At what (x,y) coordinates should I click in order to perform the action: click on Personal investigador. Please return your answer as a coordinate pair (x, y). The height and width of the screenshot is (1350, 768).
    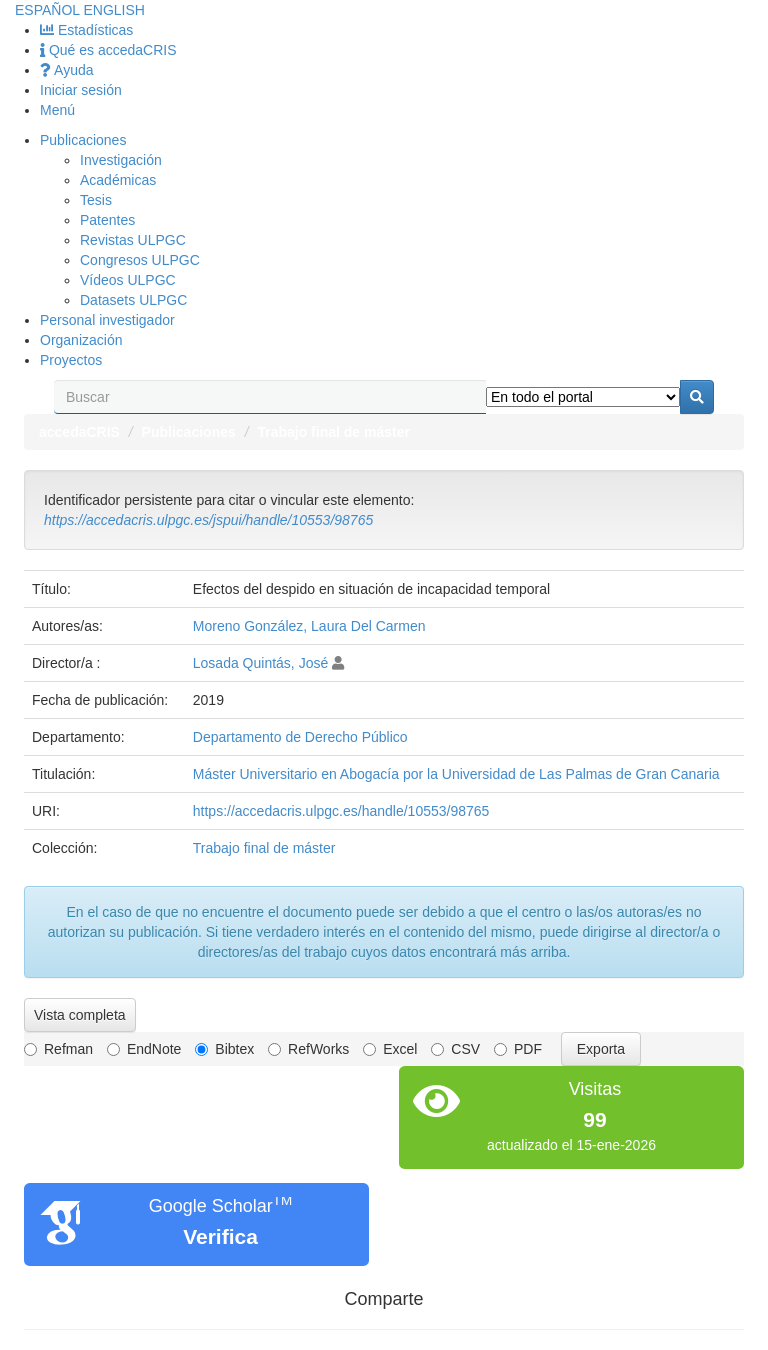
    Looking at the image, I should click on (107, 320).